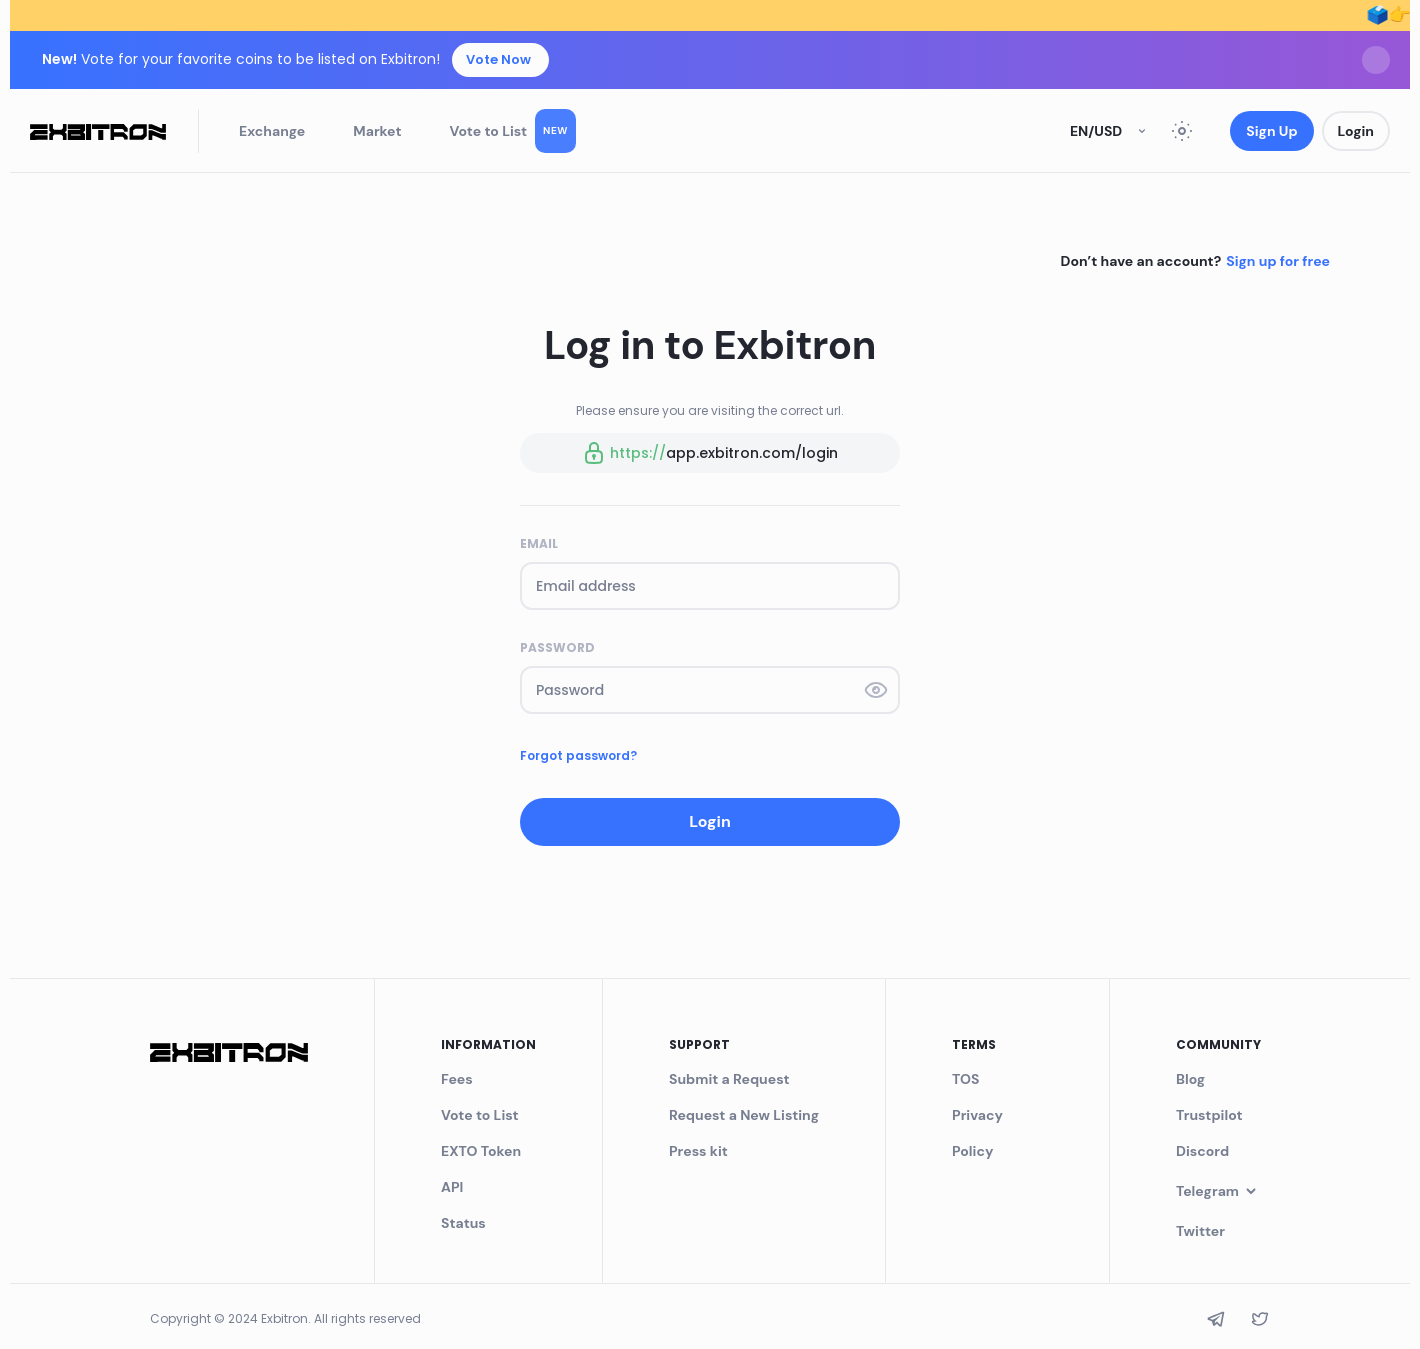  I want to click on Forgot password?, so click(578, 755).